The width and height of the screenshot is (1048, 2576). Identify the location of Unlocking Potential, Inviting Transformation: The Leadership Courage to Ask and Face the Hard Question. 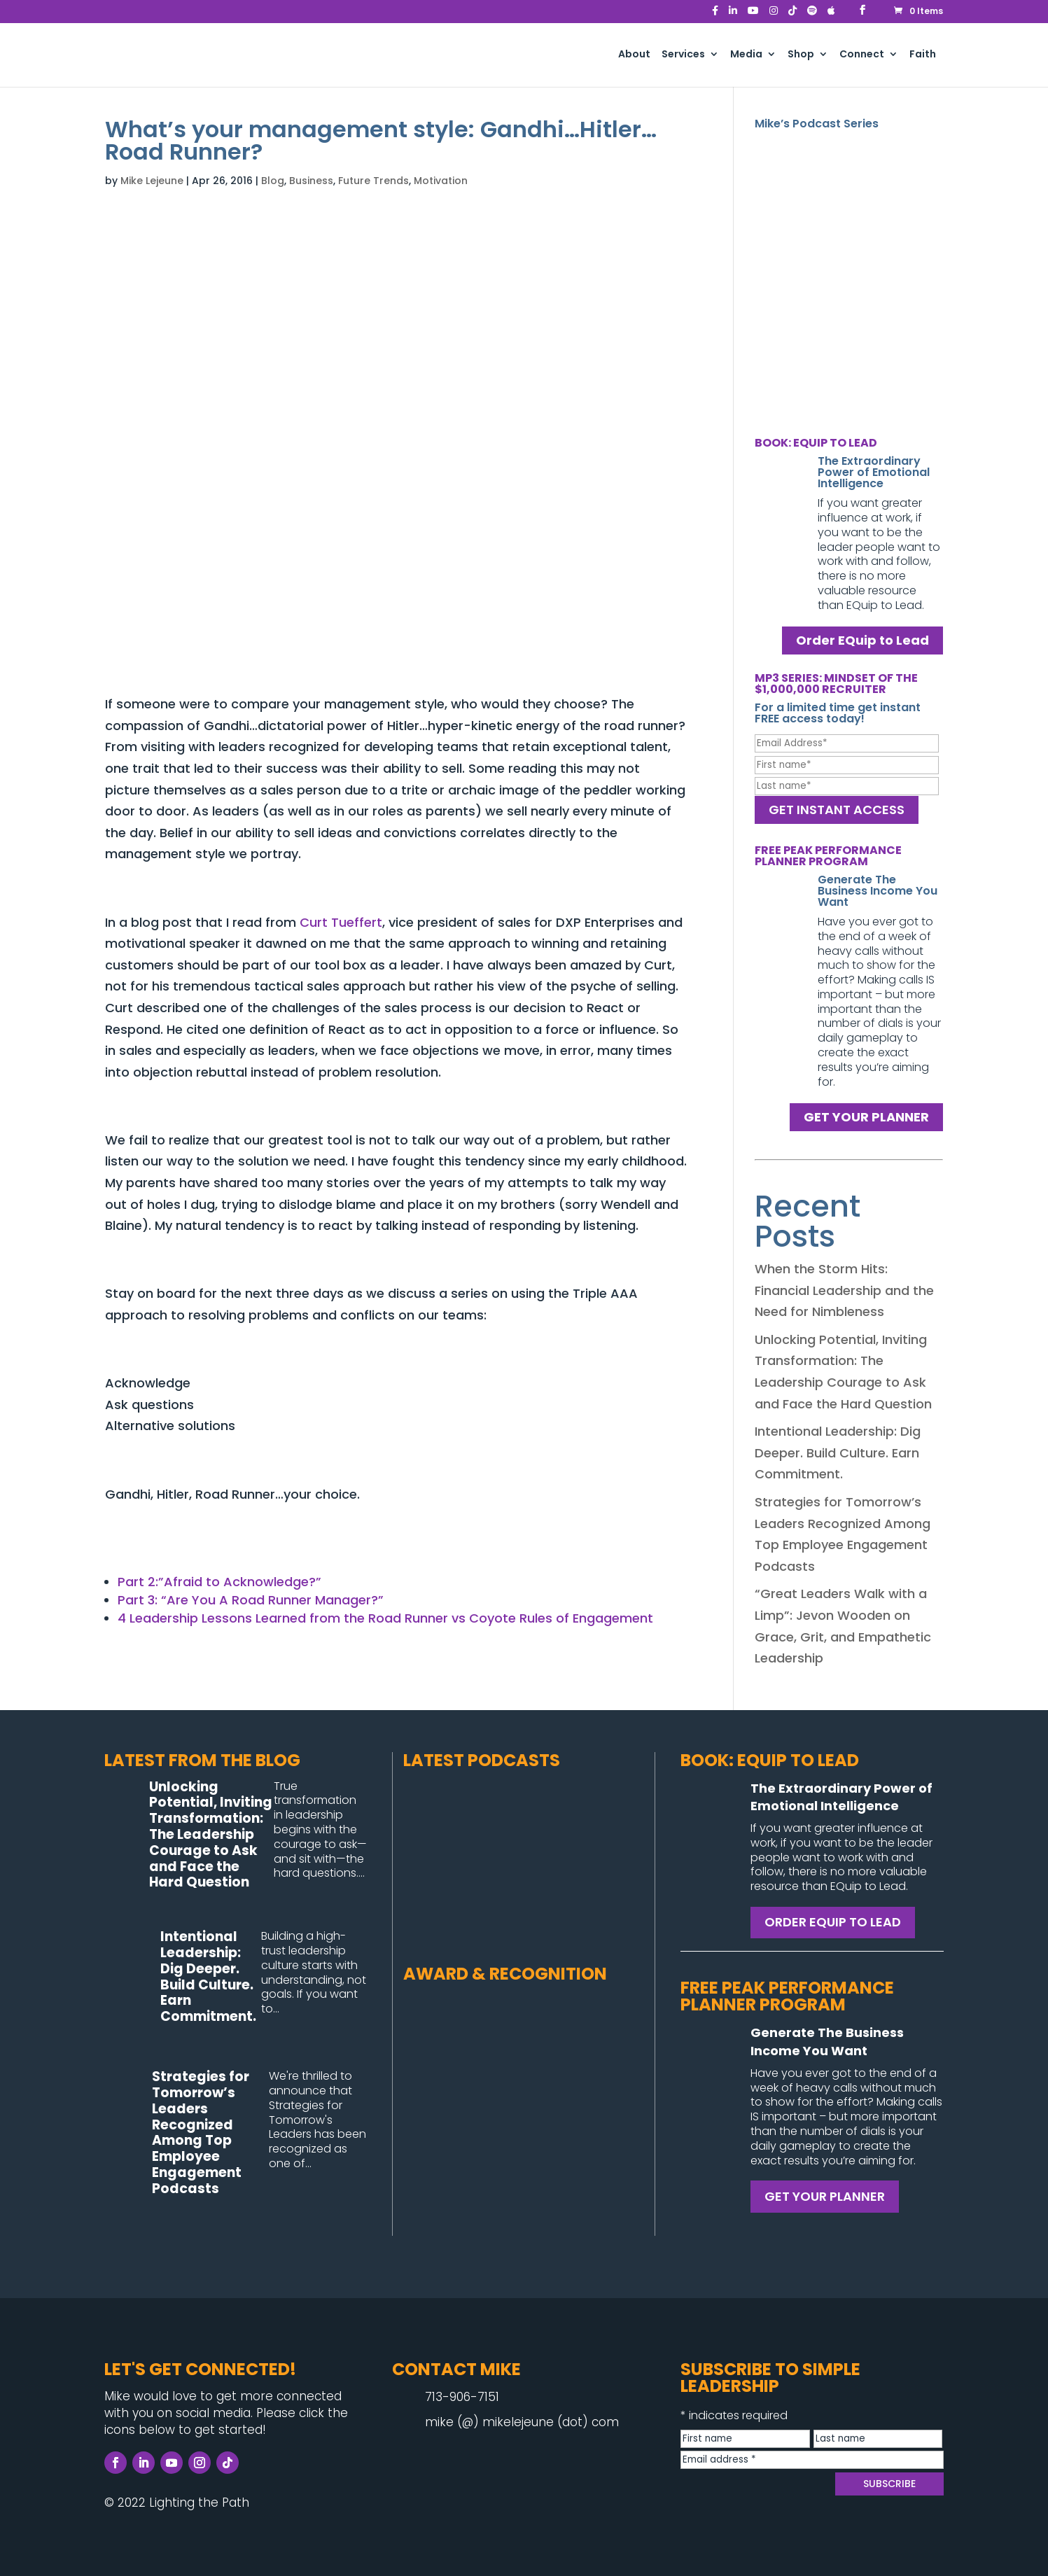
(210, 1834).